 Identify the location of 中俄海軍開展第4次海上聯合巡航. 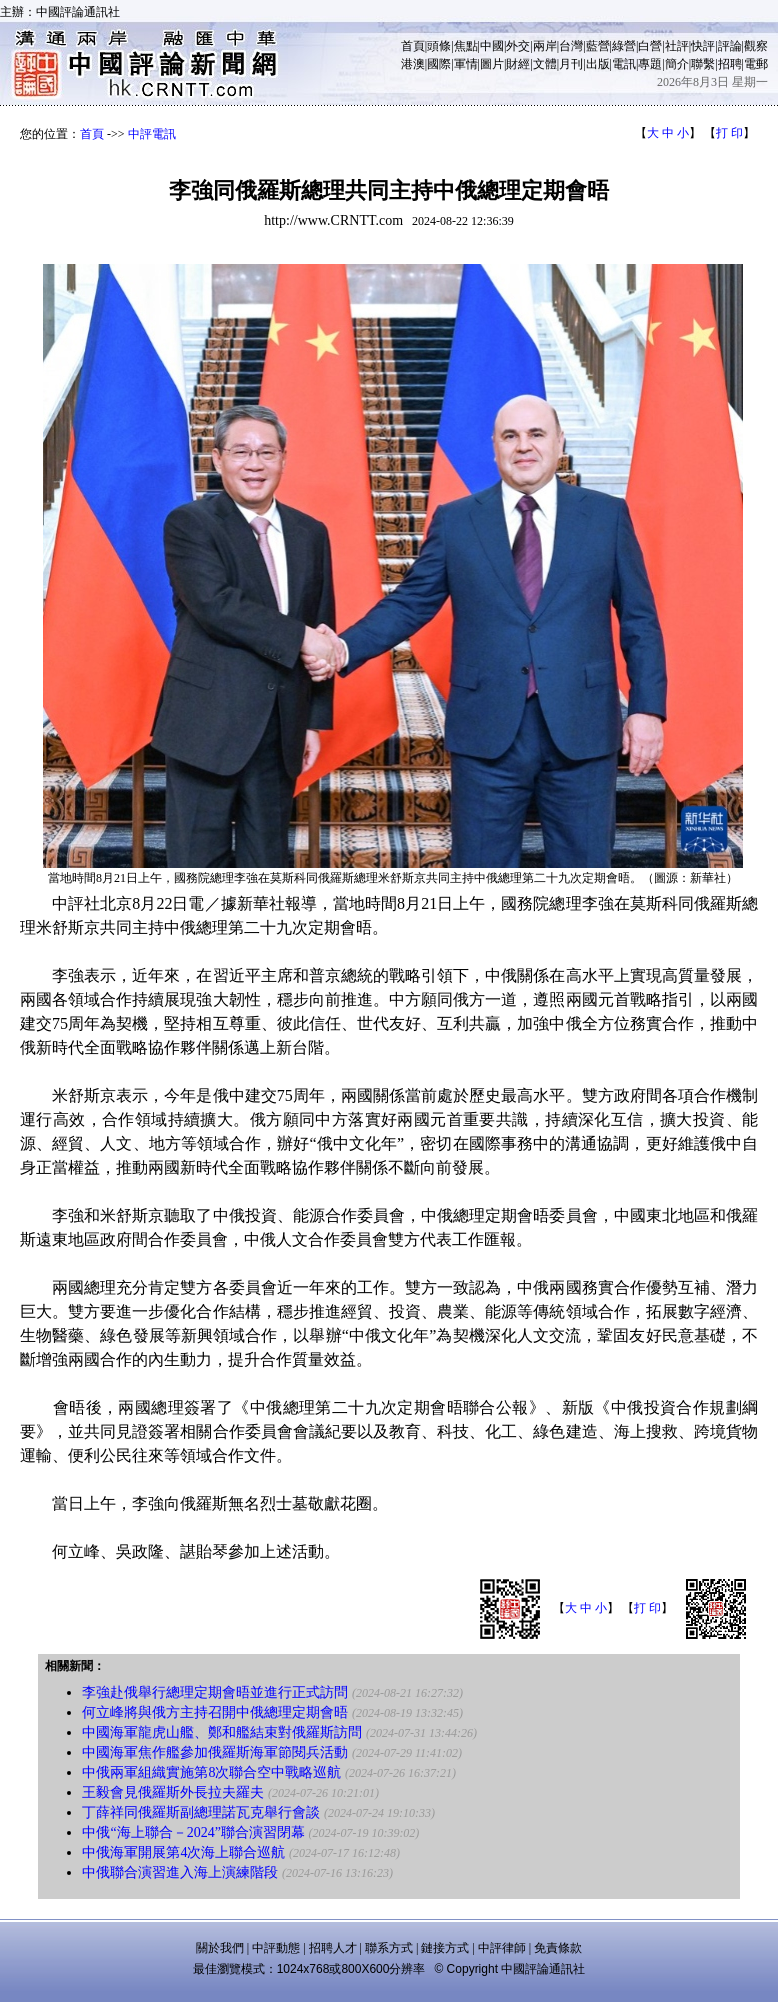
(183, 1852).